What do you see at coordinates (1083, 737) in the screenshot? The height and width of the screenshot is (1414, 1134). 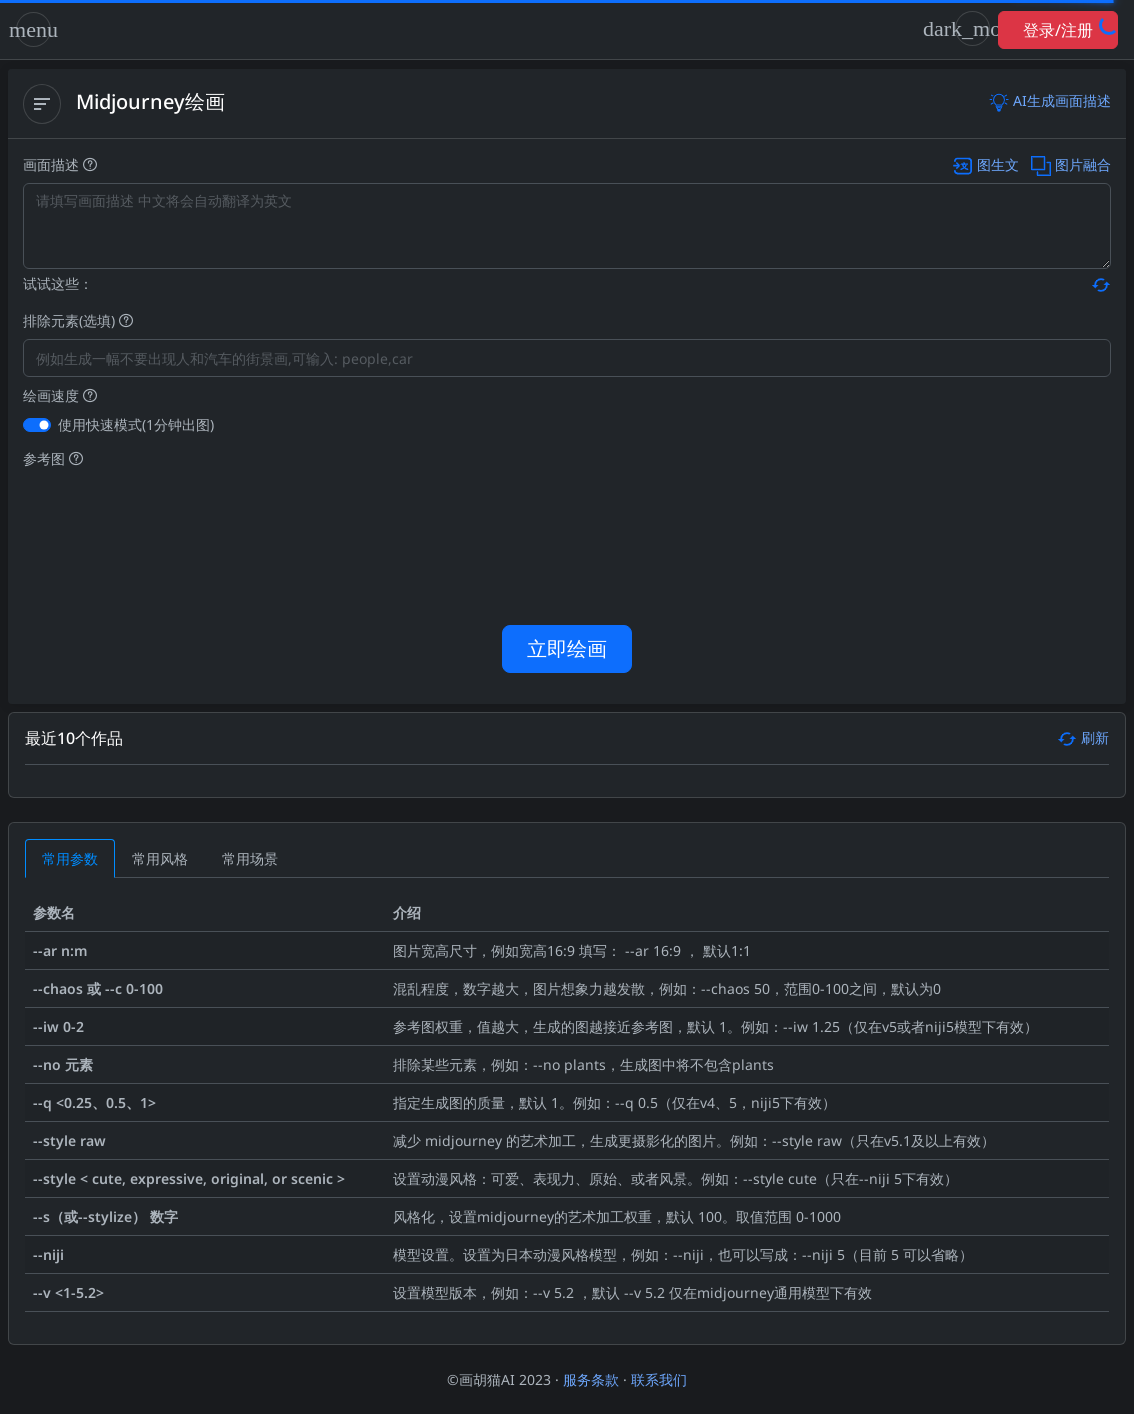 I see `刷新` at bounding box center [1083, 737].